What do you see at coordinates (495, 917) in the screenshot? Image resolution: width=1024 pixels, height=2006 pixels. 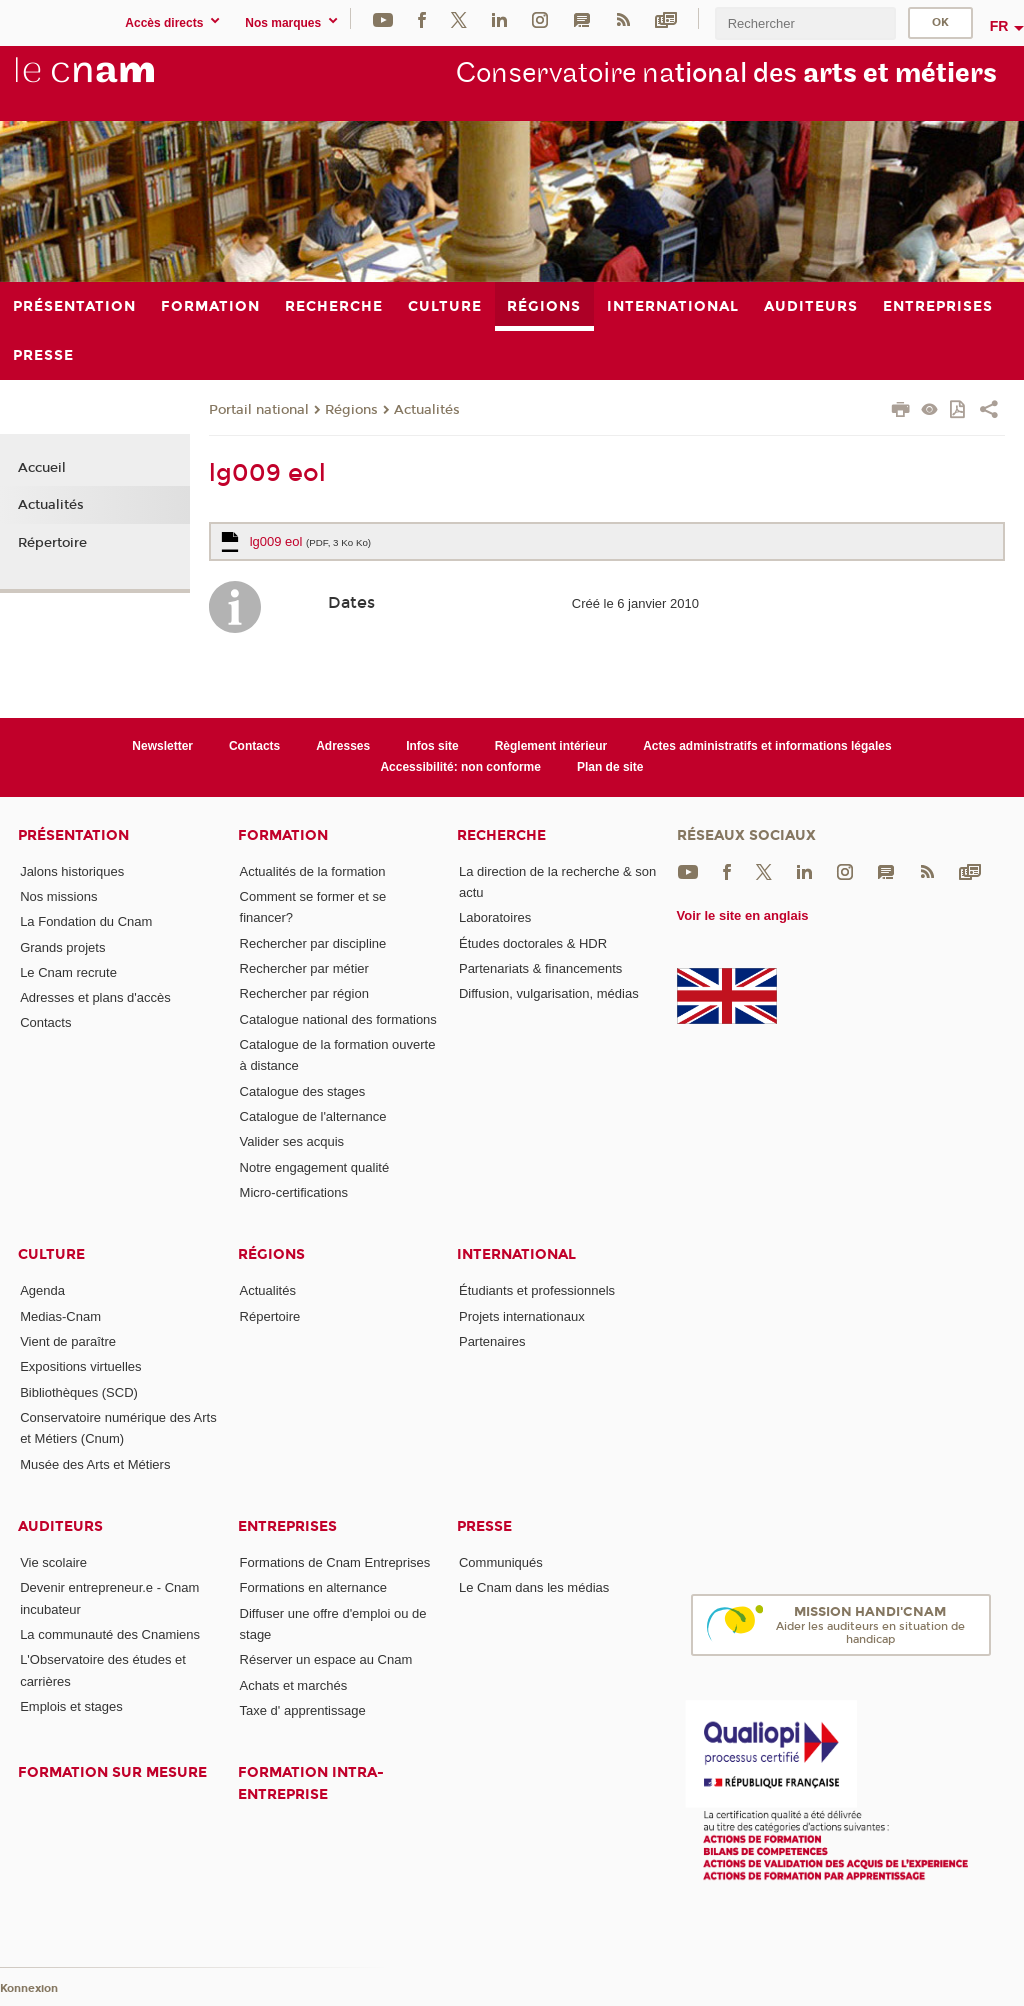 I see `Laboratoires` at bounding box center [495, 917].